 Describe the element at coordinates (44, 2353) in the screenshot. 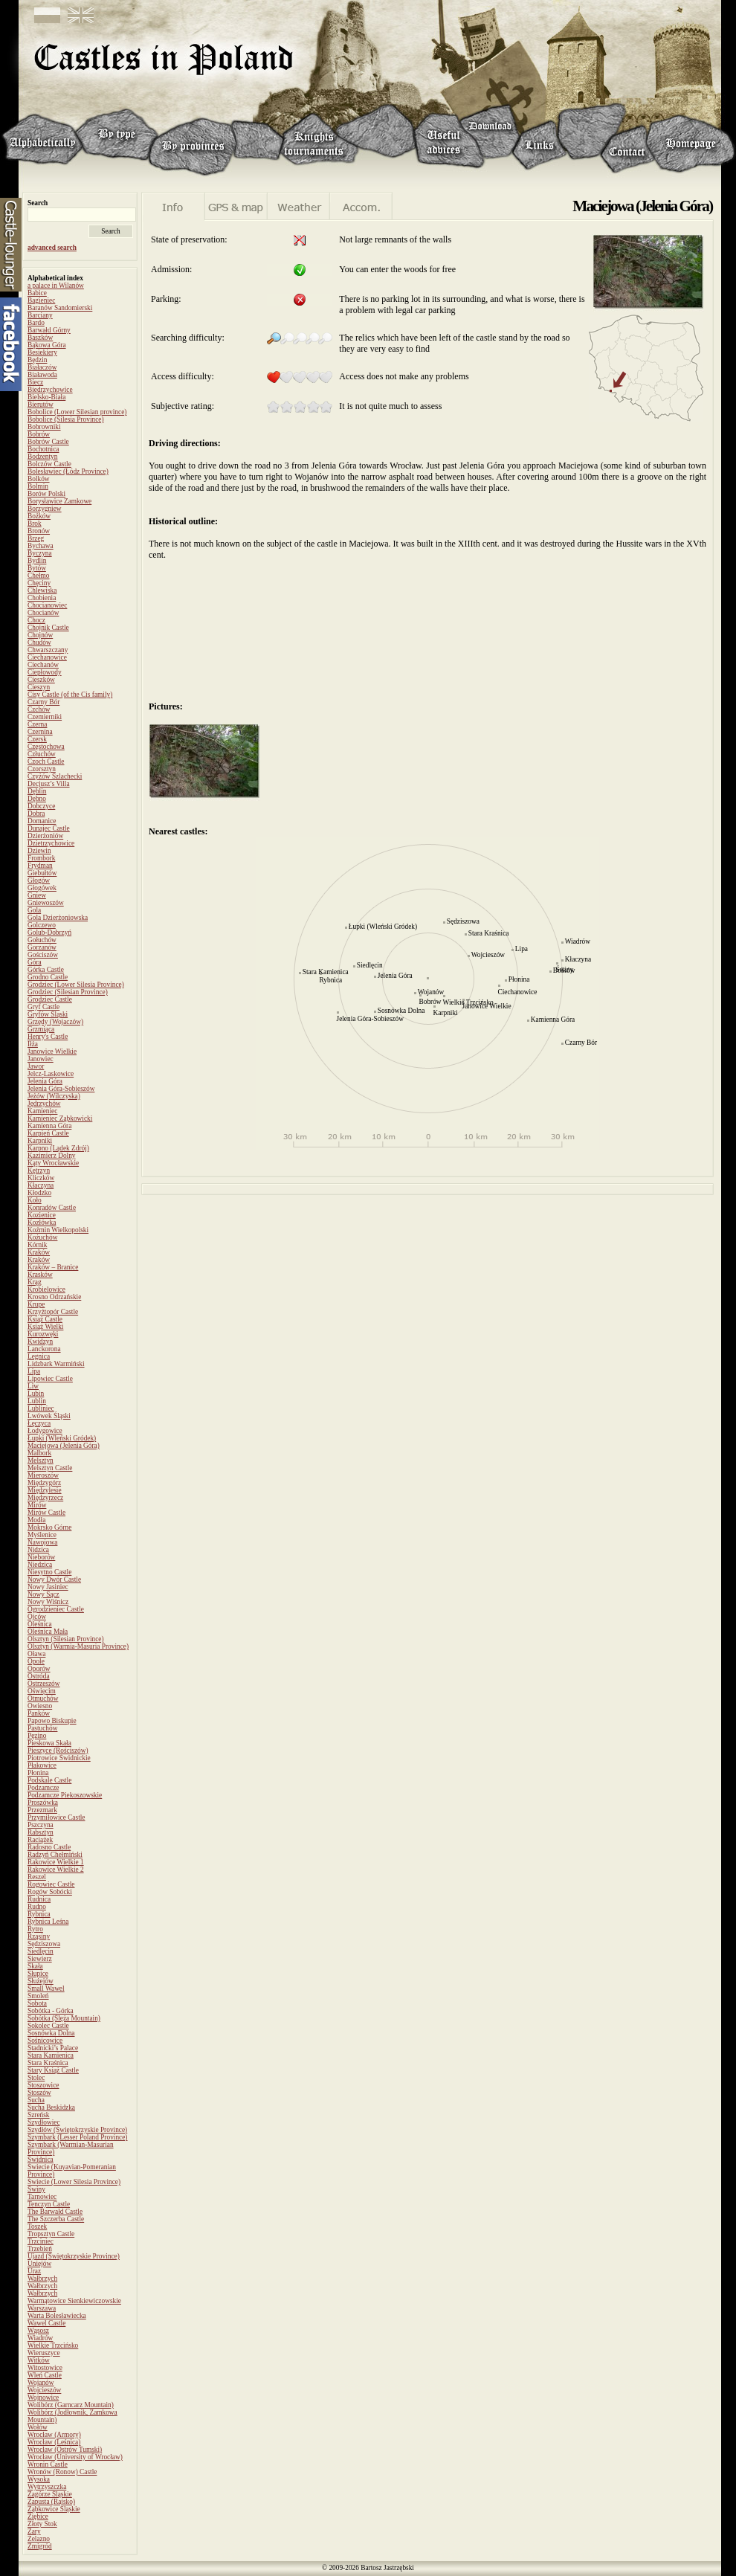

I see `Wieruszyce` at that location.